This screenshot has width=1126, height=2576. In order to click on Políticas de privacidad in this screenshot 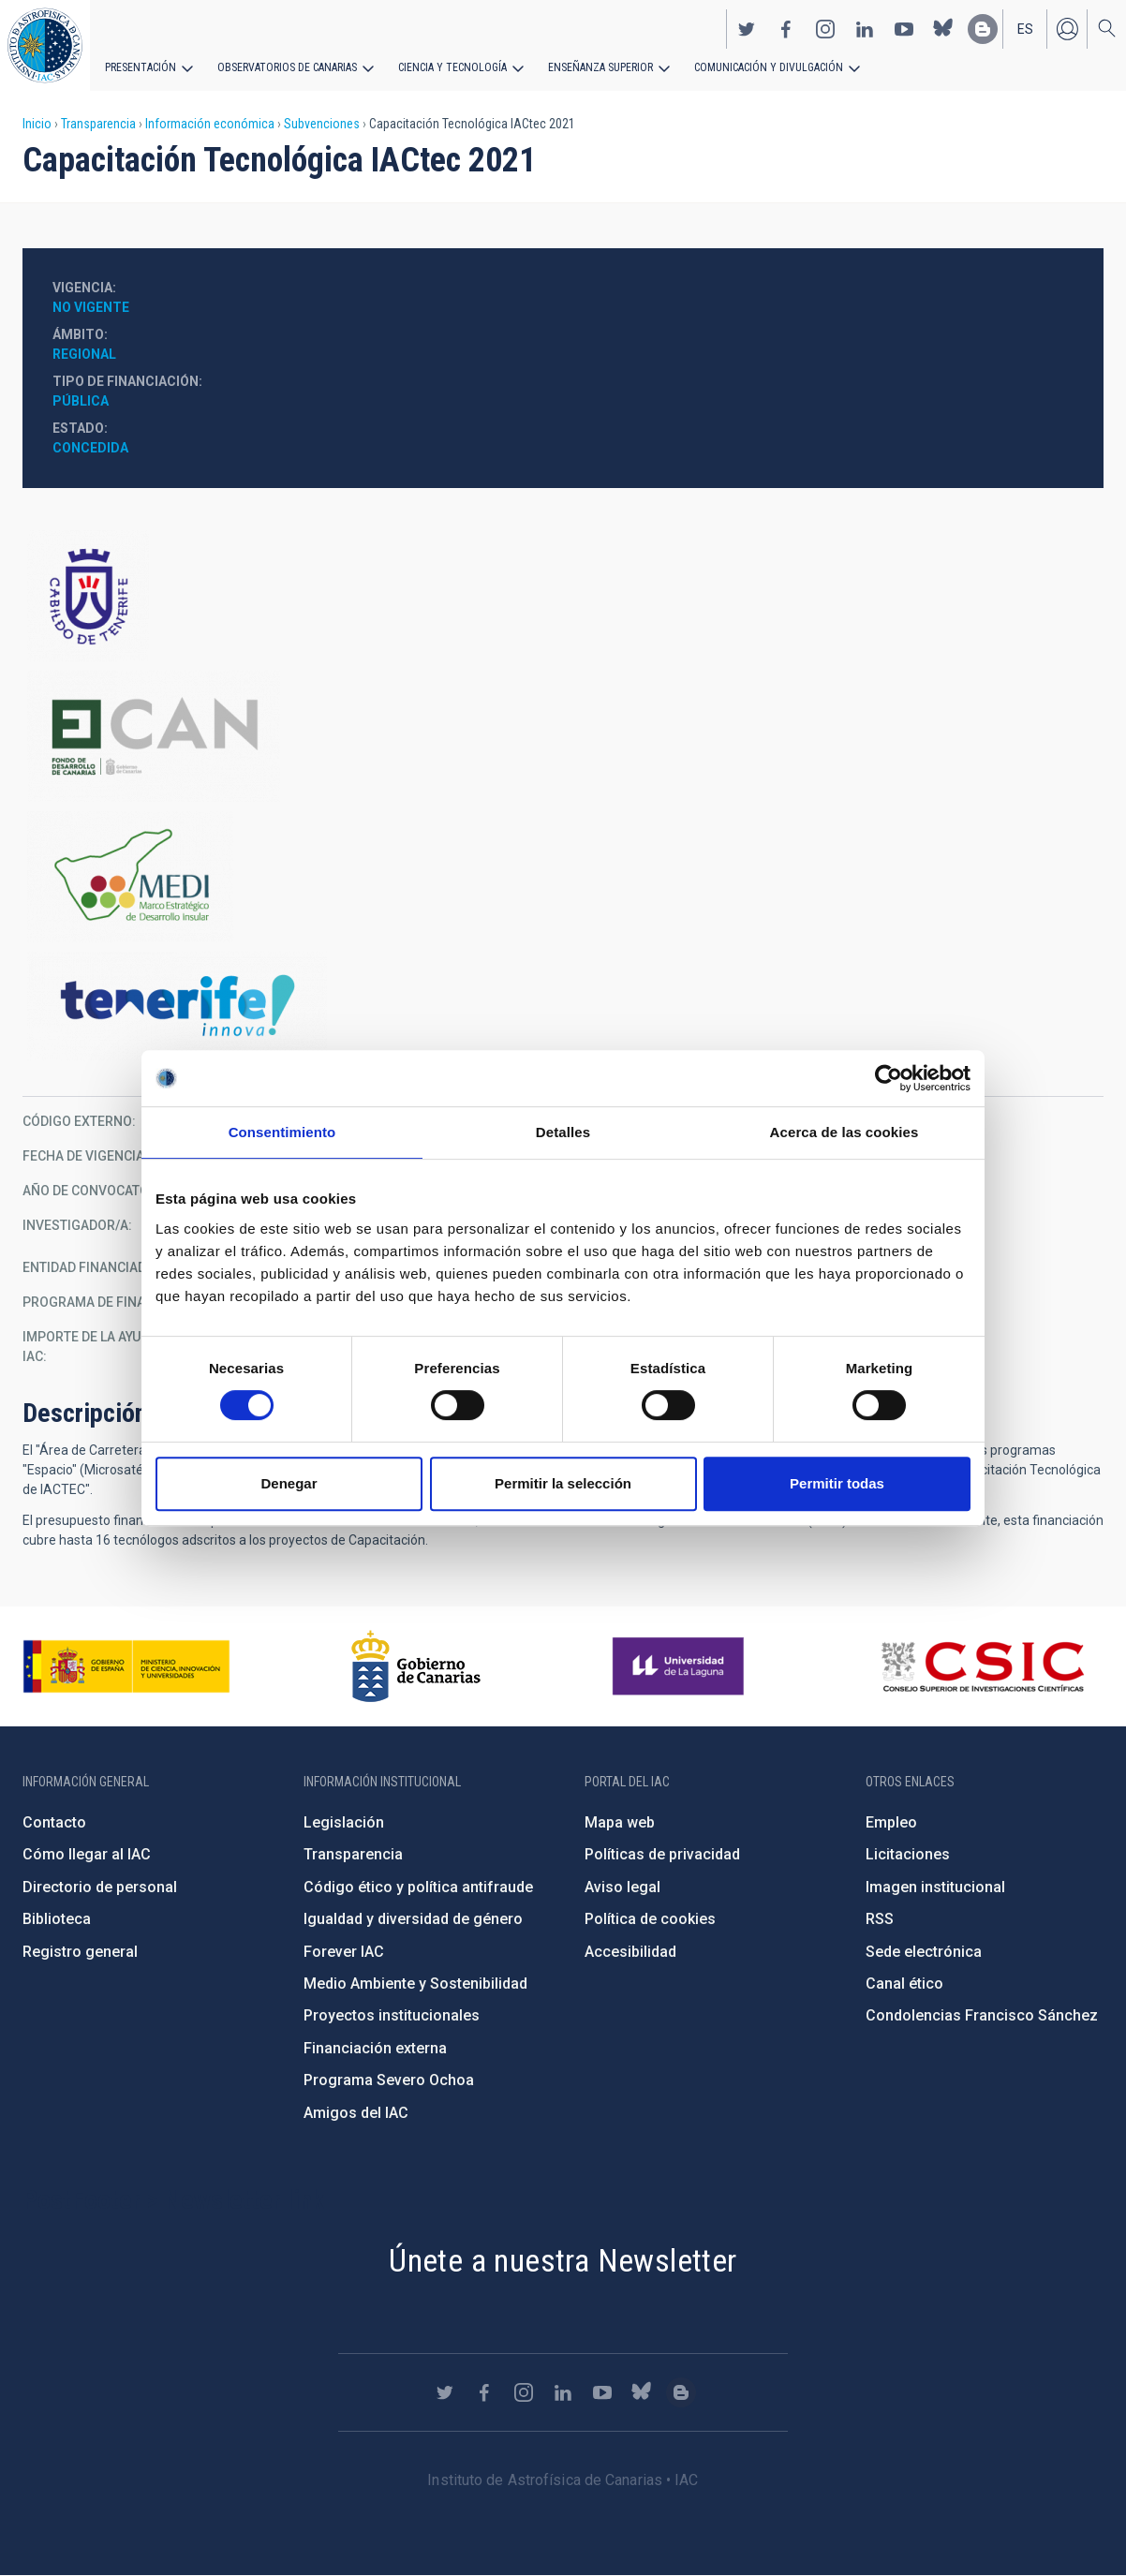, I will do `click(662, 1854)`.